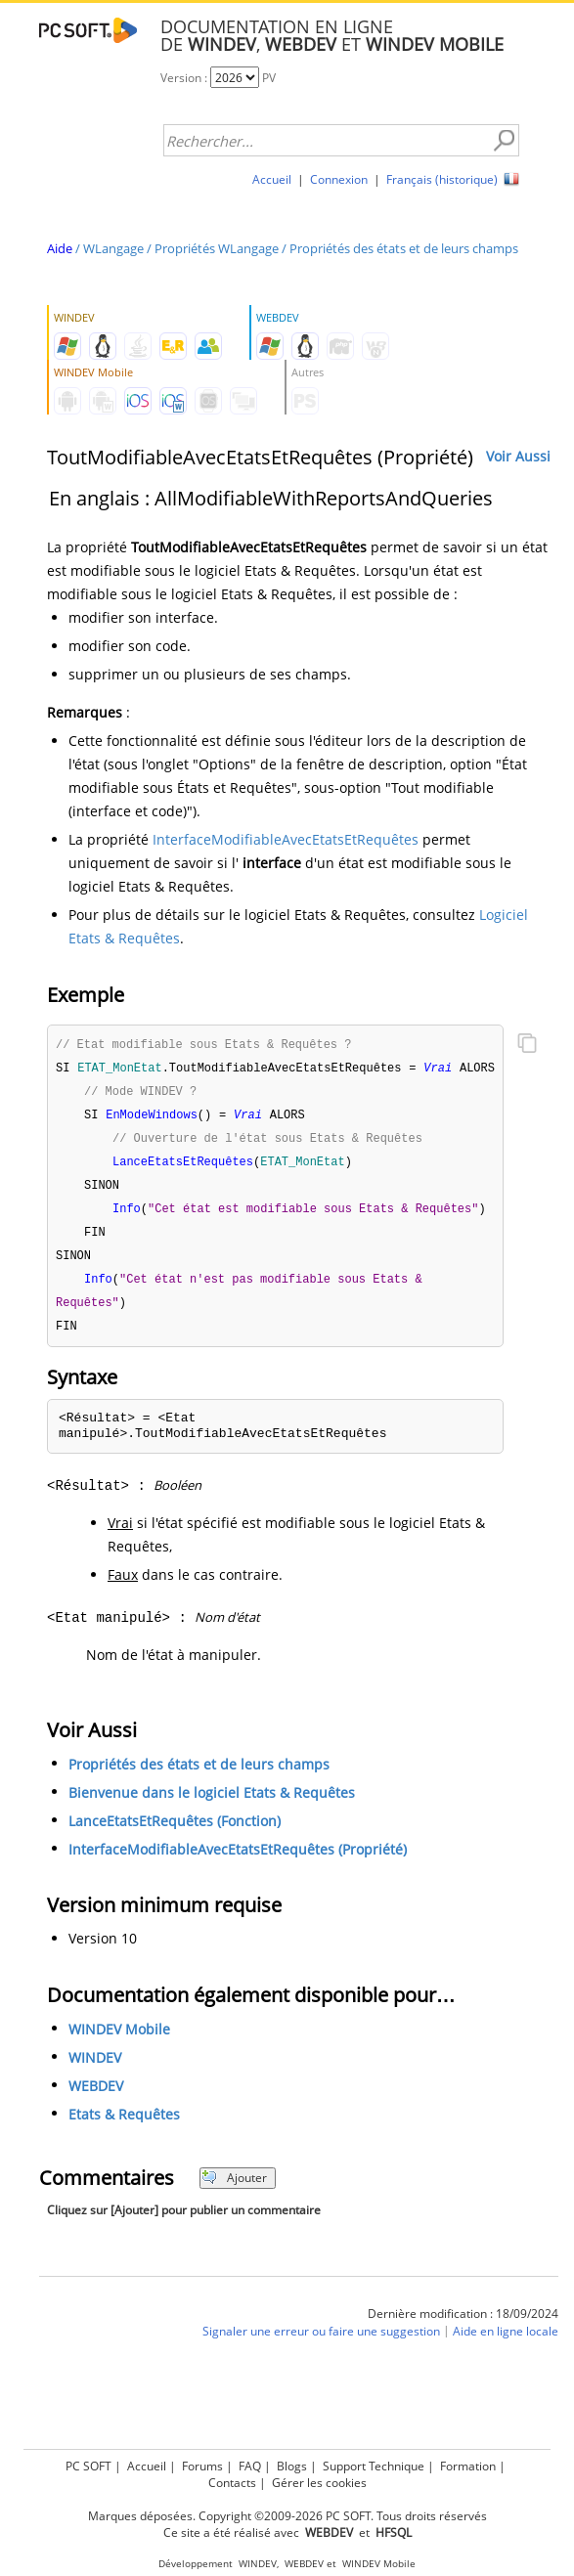 The image size is (574, 2576). Describe the element at coordinates (287, 2516) in the screenshot. I see `Marques déposées. Copyright ©2009-2026 PC SOFT. Tous droits réservés` at that location.